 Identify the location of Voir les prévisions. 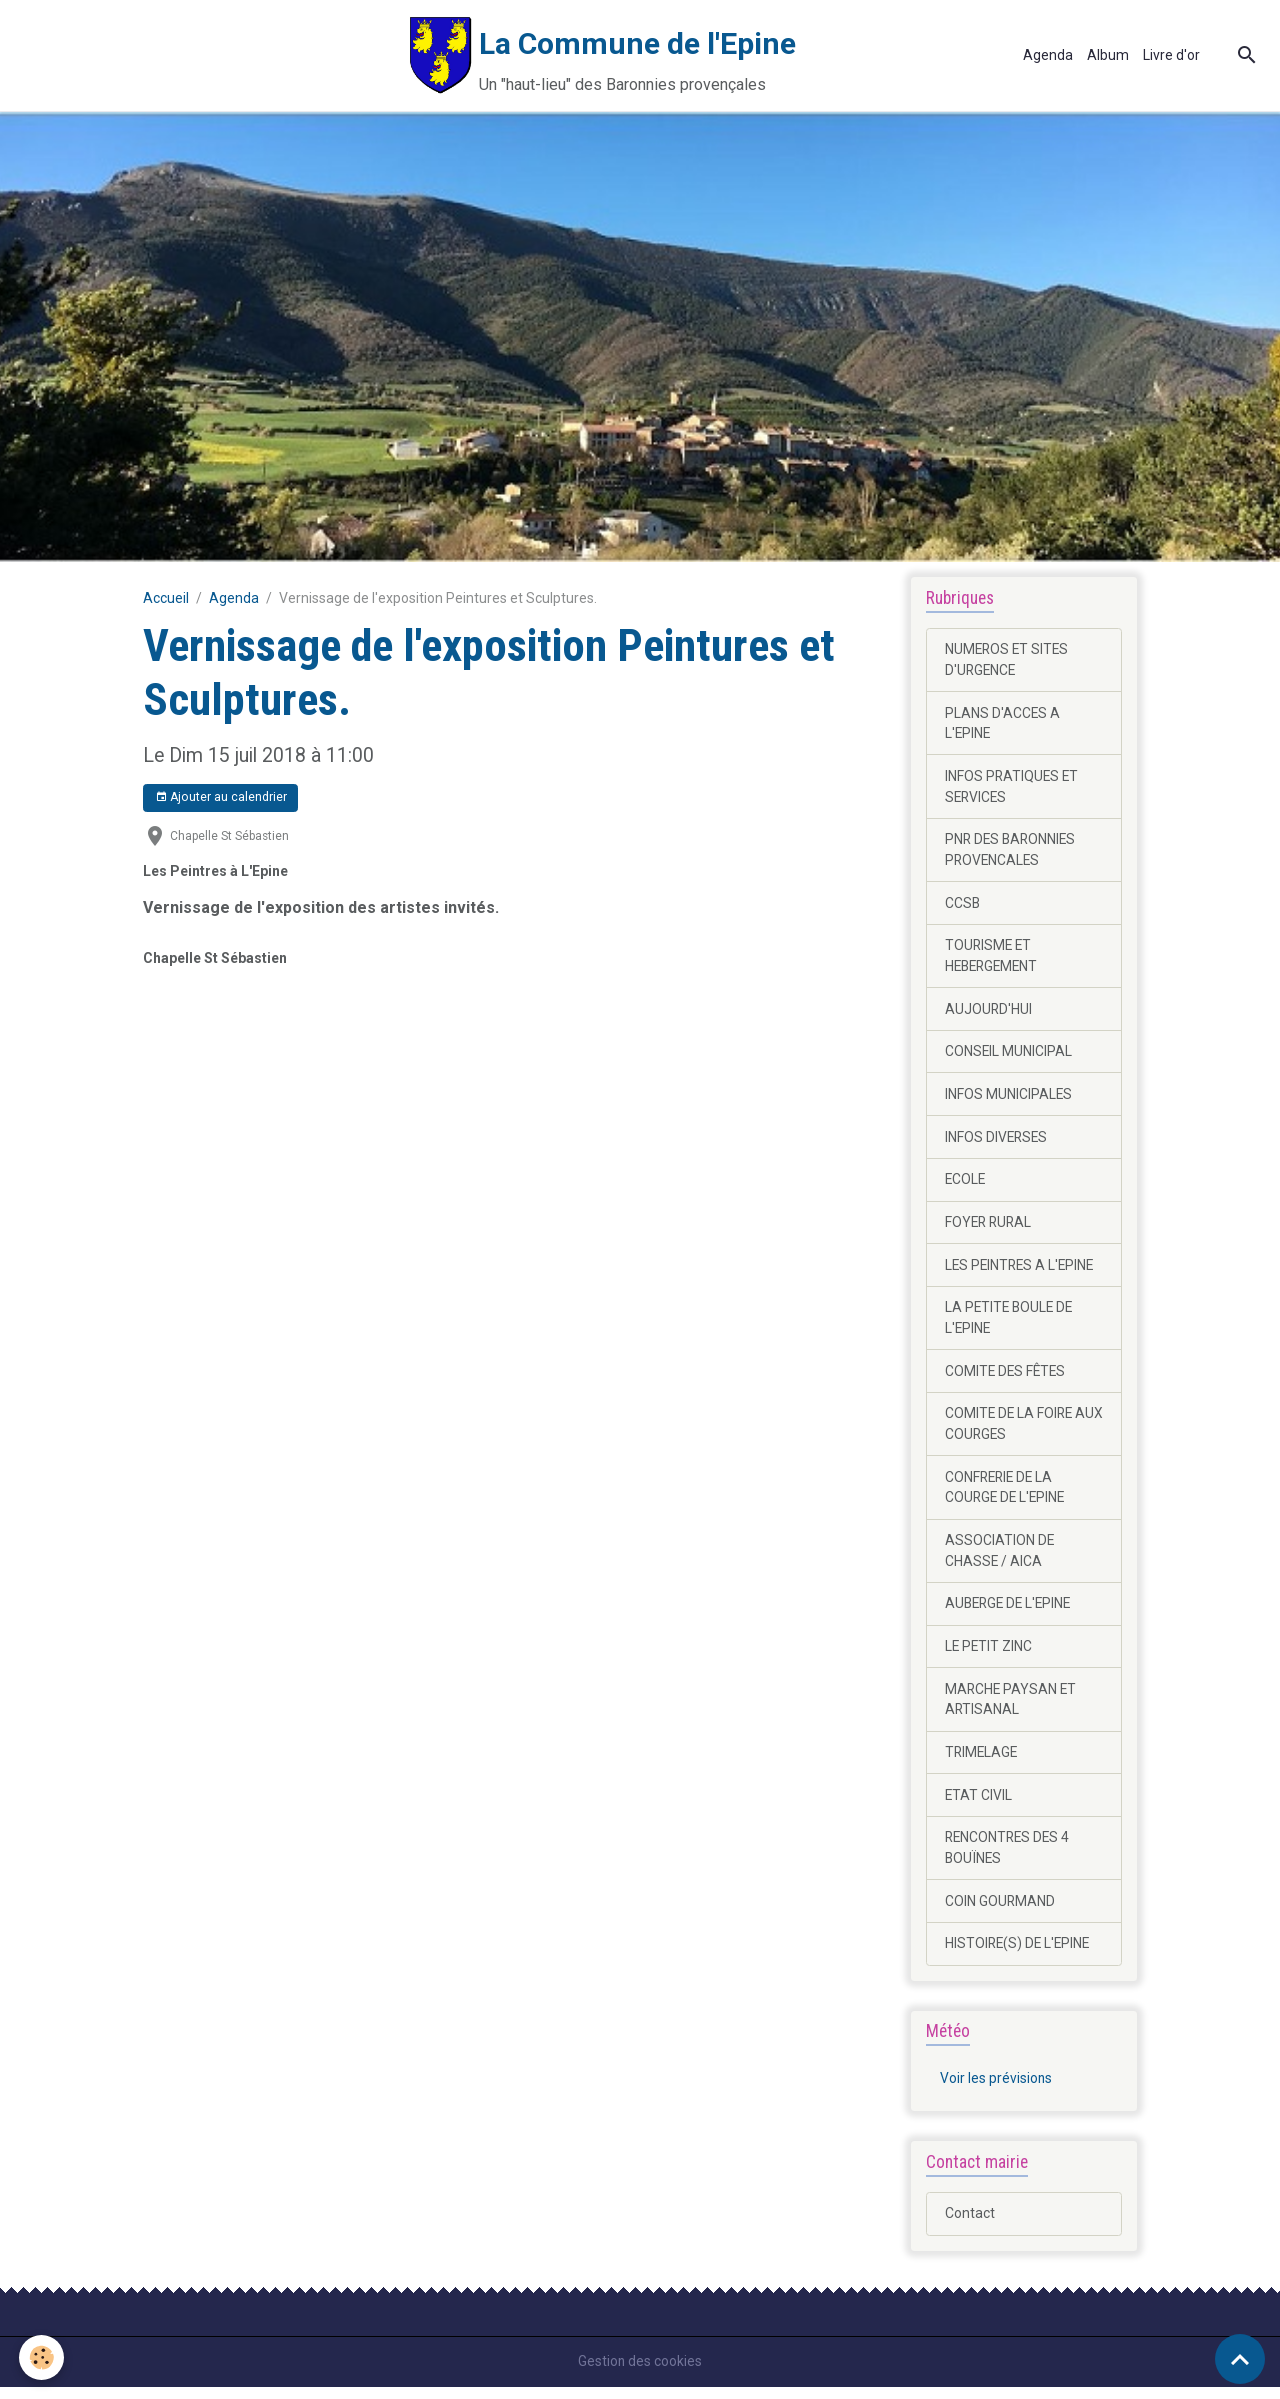
(996, 2091).